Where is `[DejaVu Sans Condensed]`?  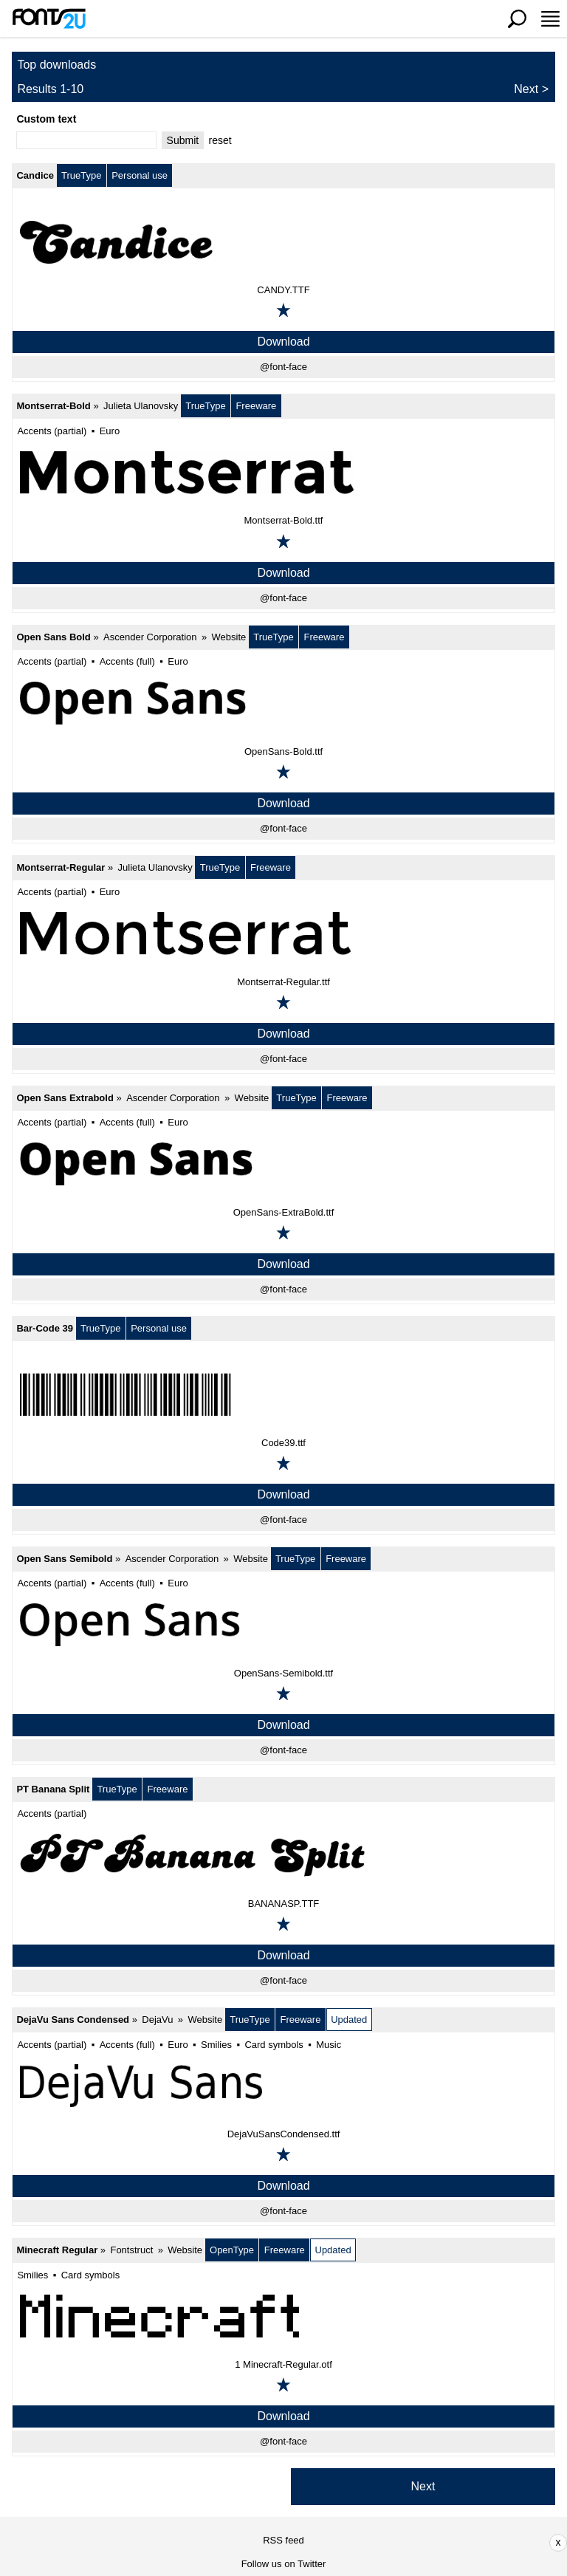
[DejaVu Sans Condensed] is located at coordinates (283, 2085).